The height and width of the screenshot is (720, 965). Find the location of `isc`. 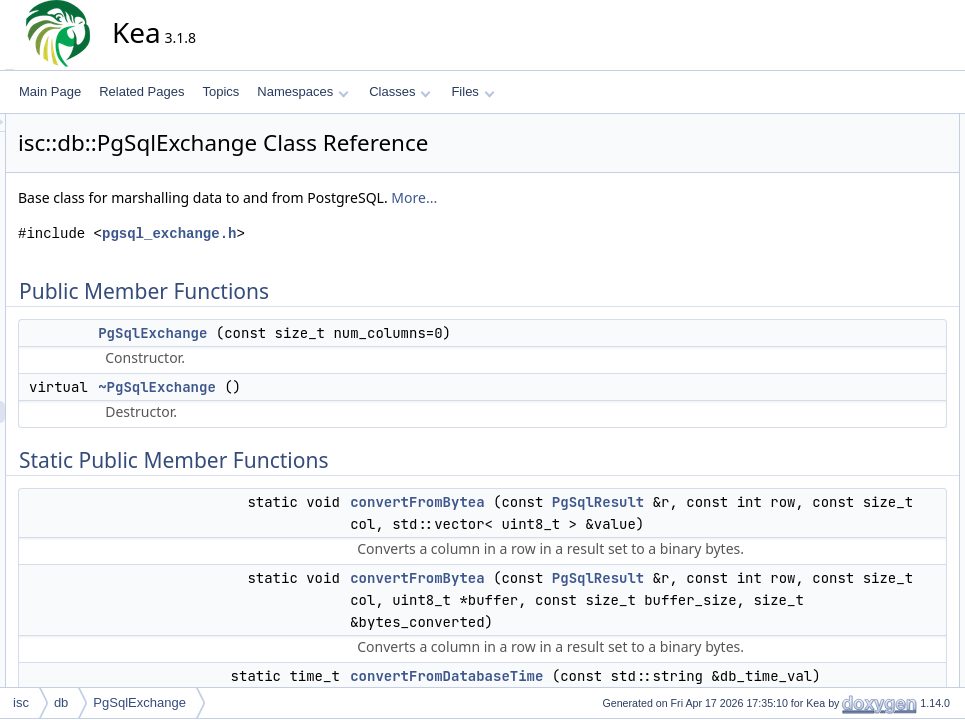

isc is located at coordinates (21, 702).